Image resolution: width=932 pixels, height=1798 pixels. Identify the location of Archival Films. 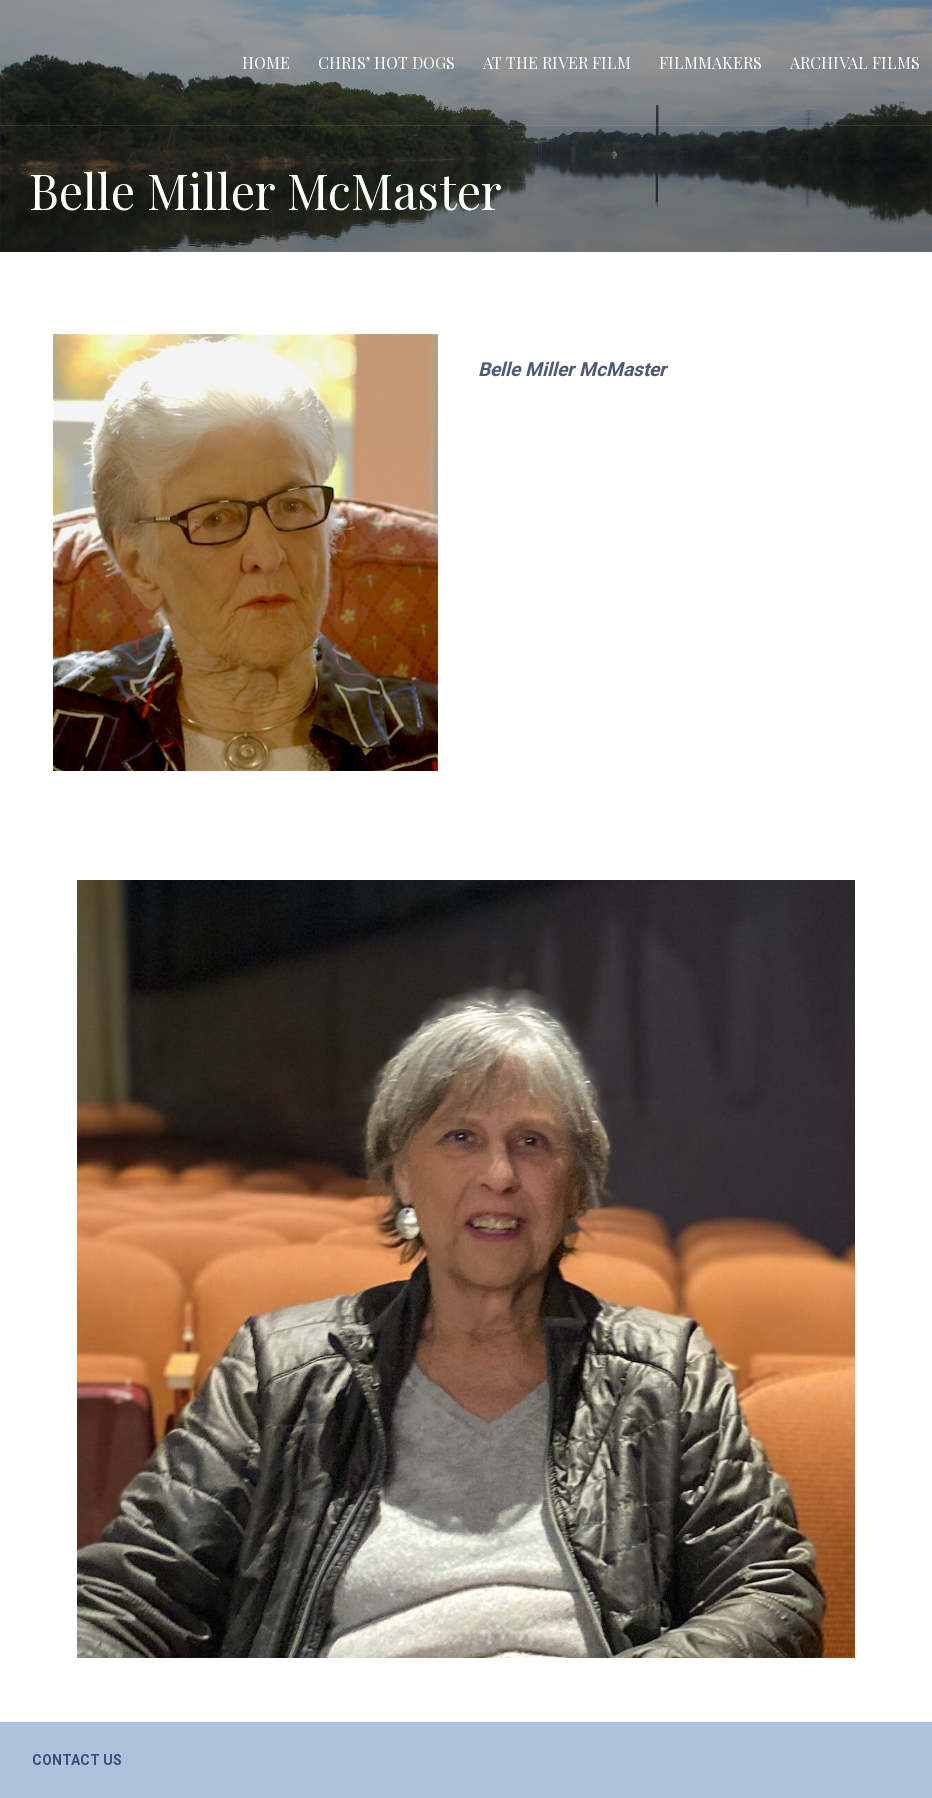
(855, 62).